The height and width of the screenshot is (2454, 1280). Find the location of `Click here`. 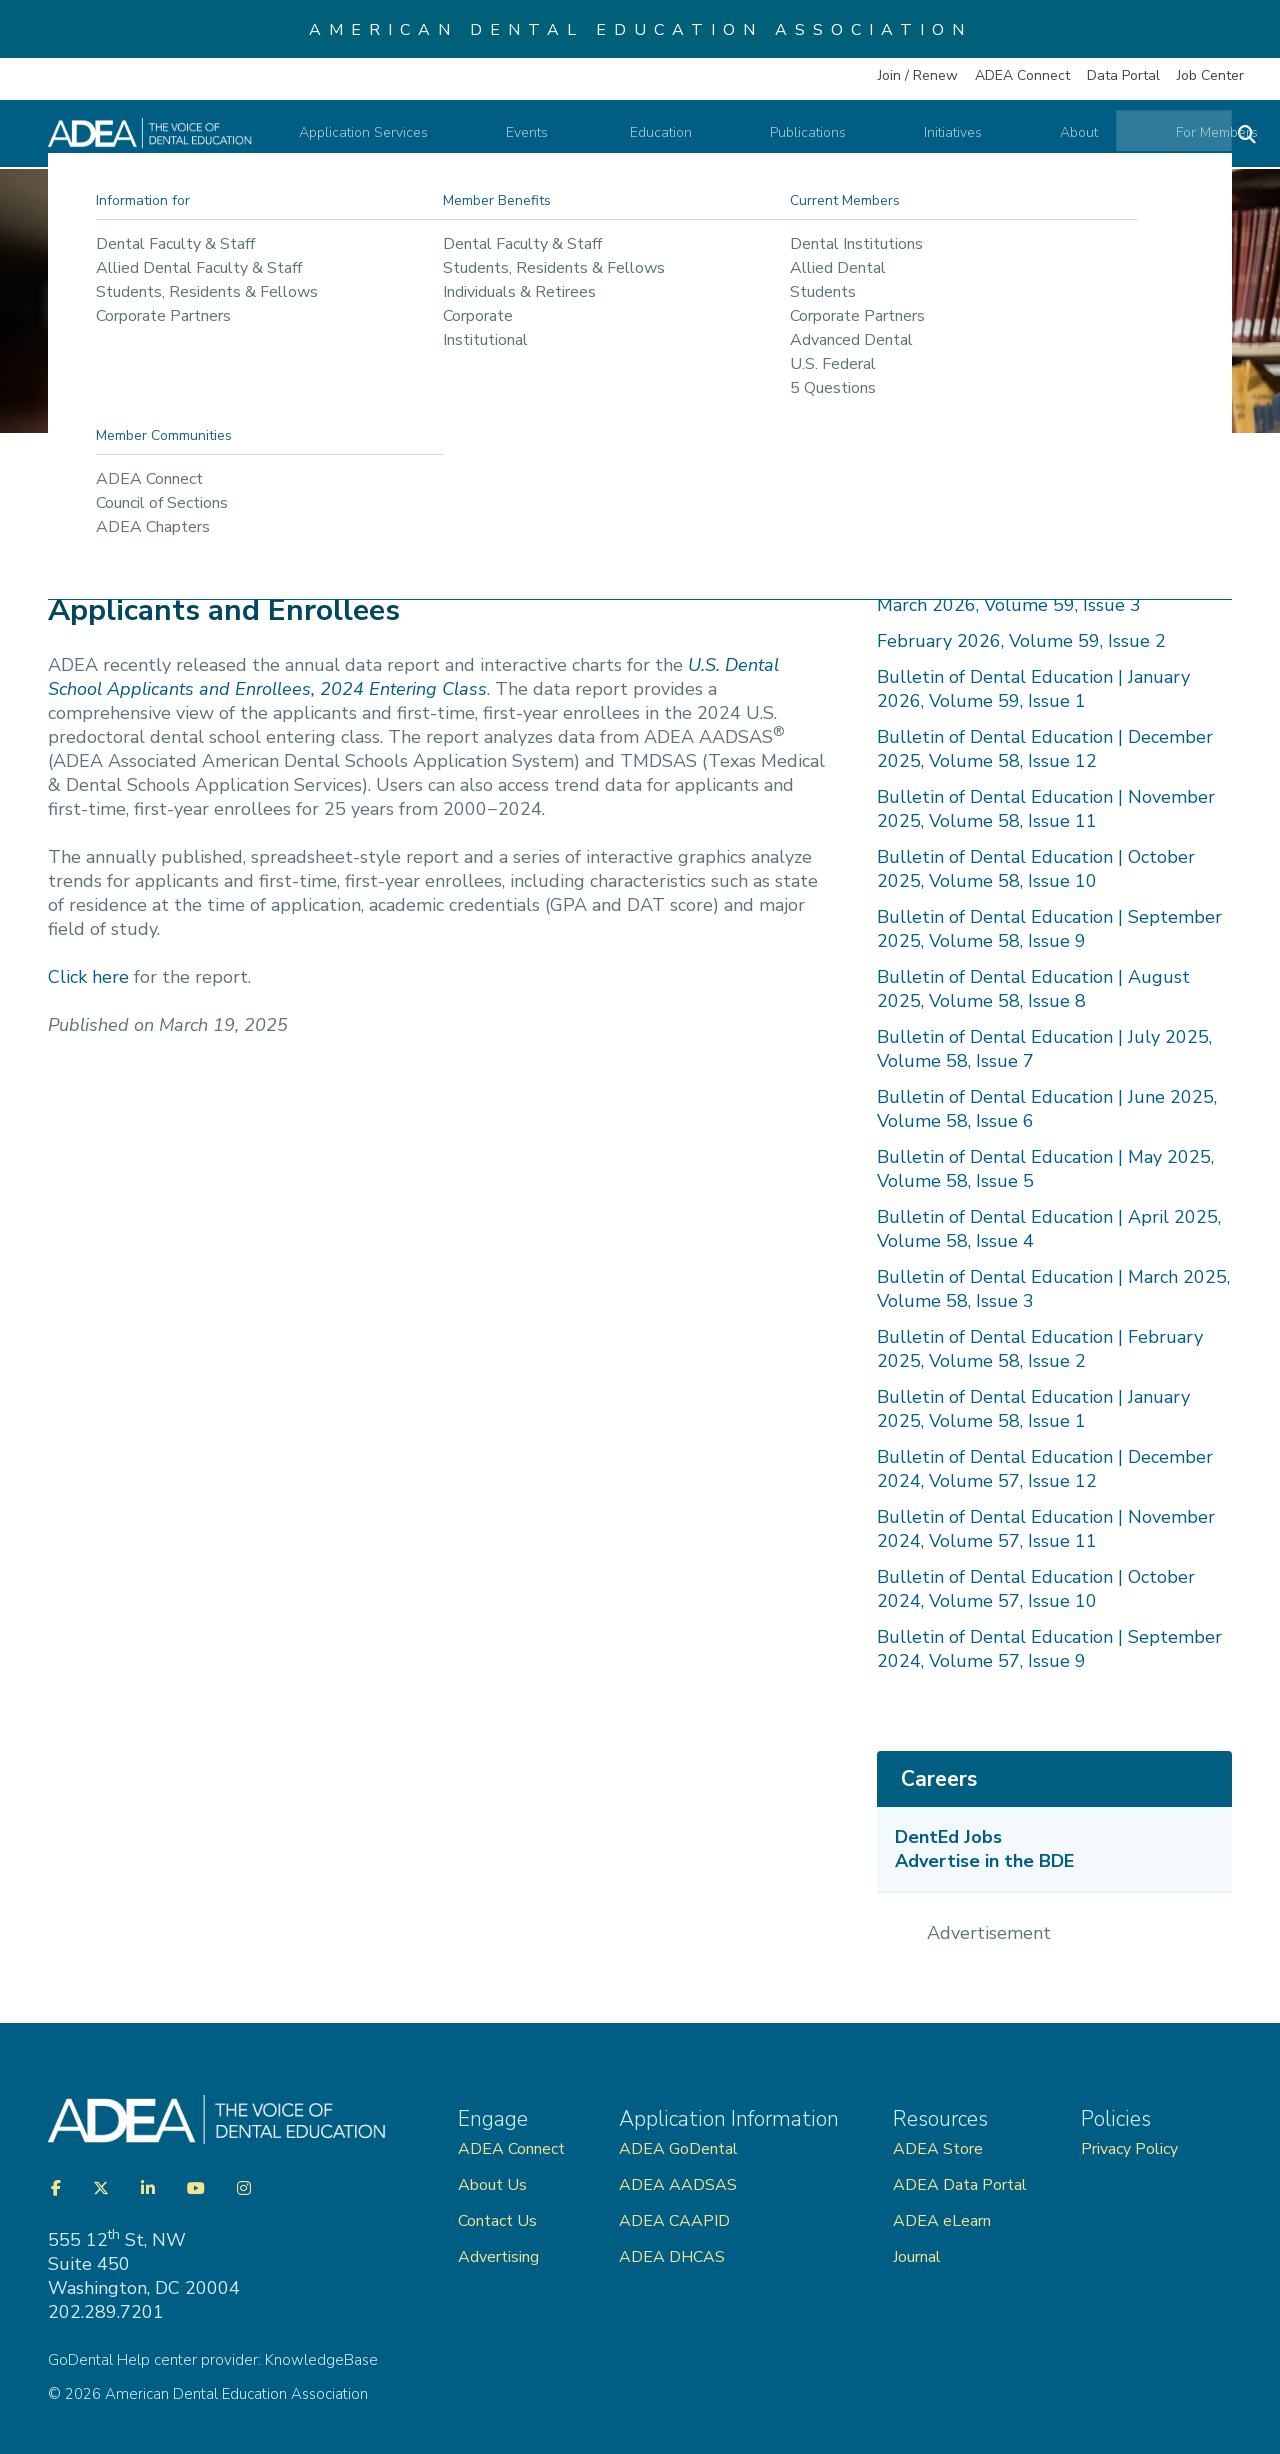

Click here is located at coordinates (88, 977).